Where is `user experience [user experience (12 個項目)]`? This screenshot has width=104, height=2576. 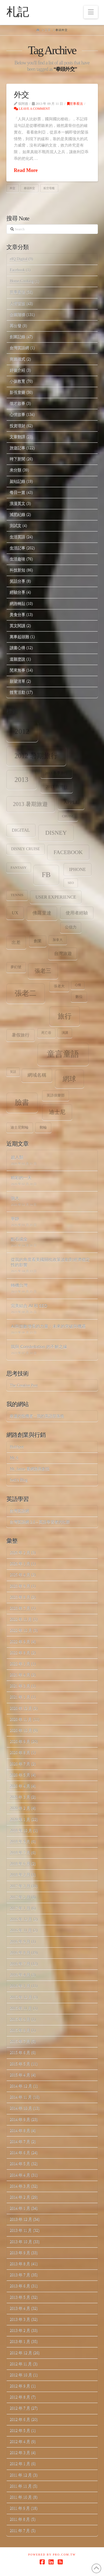
user experience [user experience (12 個項目)] is located at coordinates (55, 897).